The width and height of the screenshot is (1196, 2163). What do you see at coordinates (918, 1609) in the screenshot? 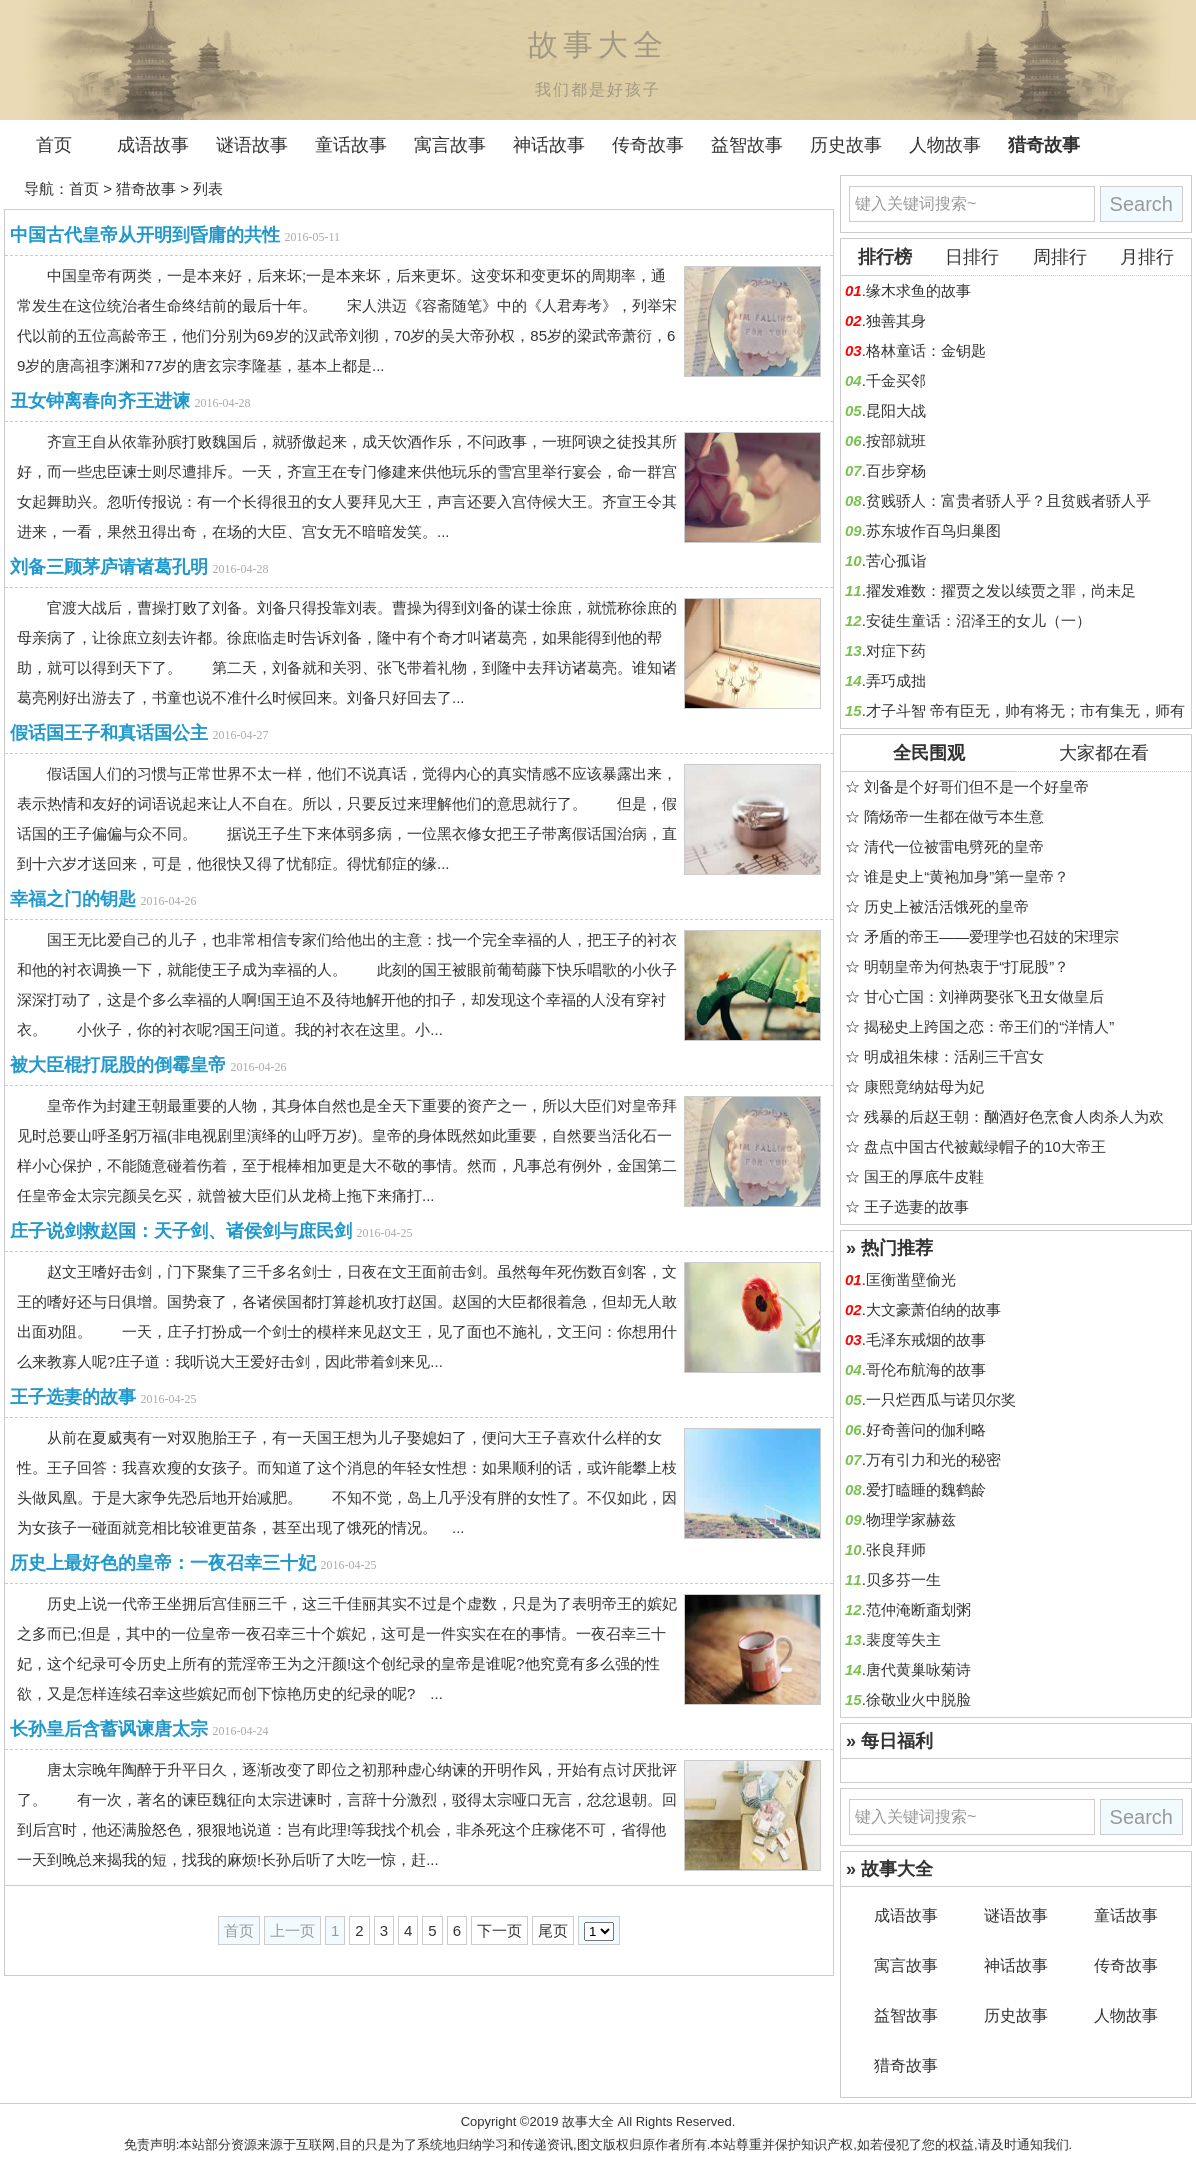
I see `范仲淹断齑划粥` at bounding box center [918, 1609].